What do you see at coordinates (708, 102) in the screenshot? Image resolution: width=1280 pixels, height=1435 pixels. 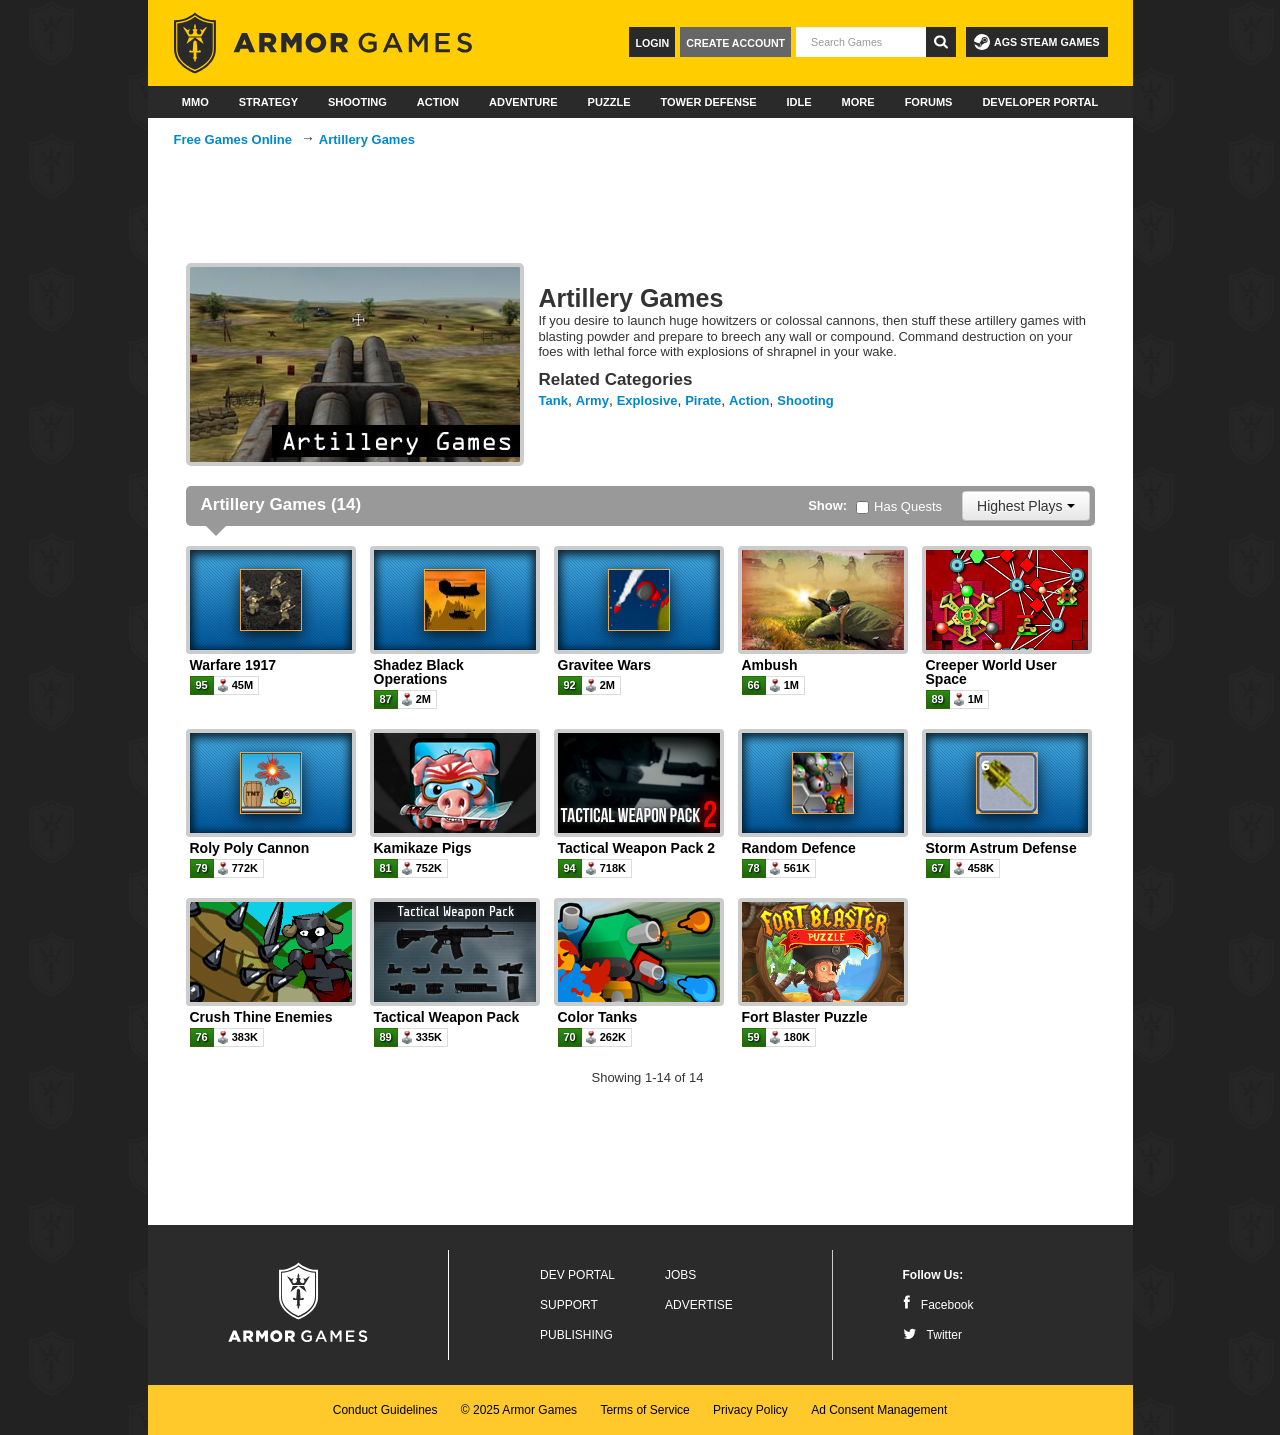 I see `Tower Defense` at bounding box center [708, 102].